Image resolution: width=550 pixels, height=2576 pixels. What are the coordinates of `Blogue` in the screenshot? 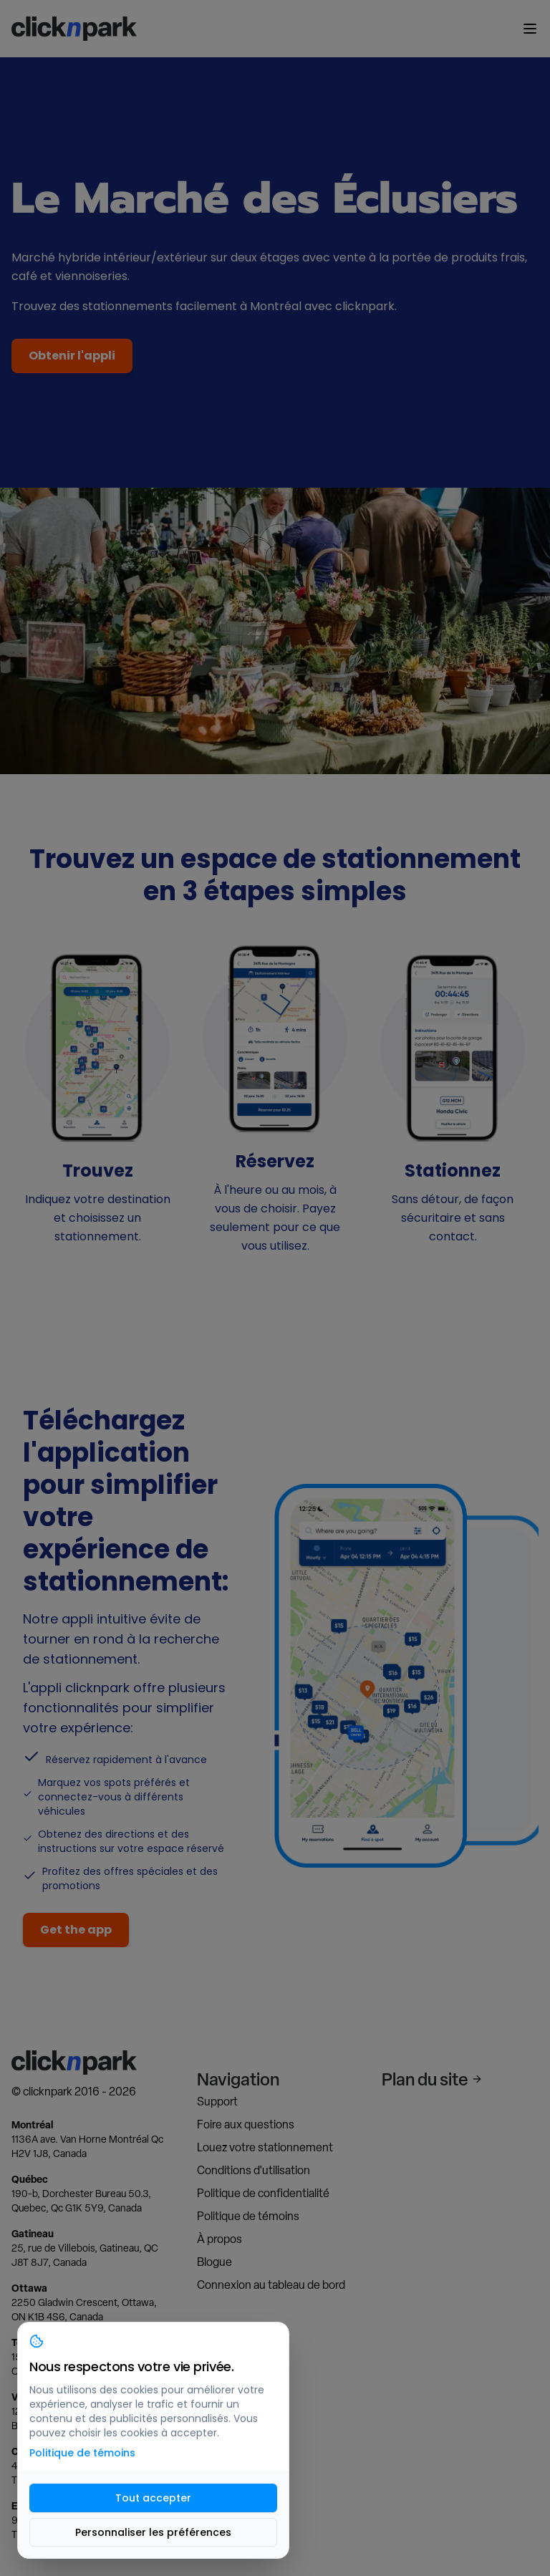 It's located at (214, 2261).